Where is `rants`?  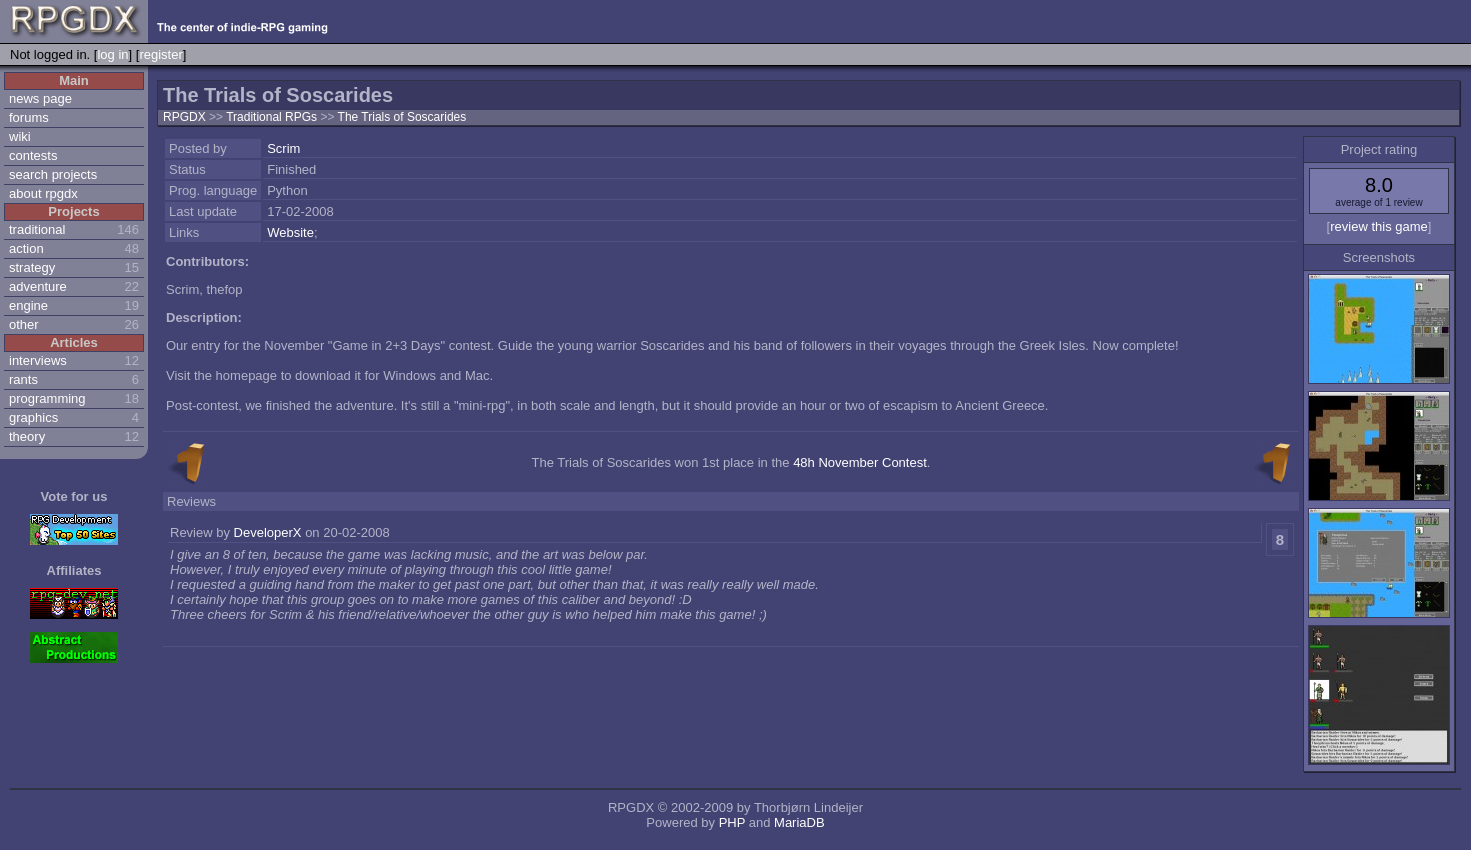
rants is located at coordinates (23, 379).